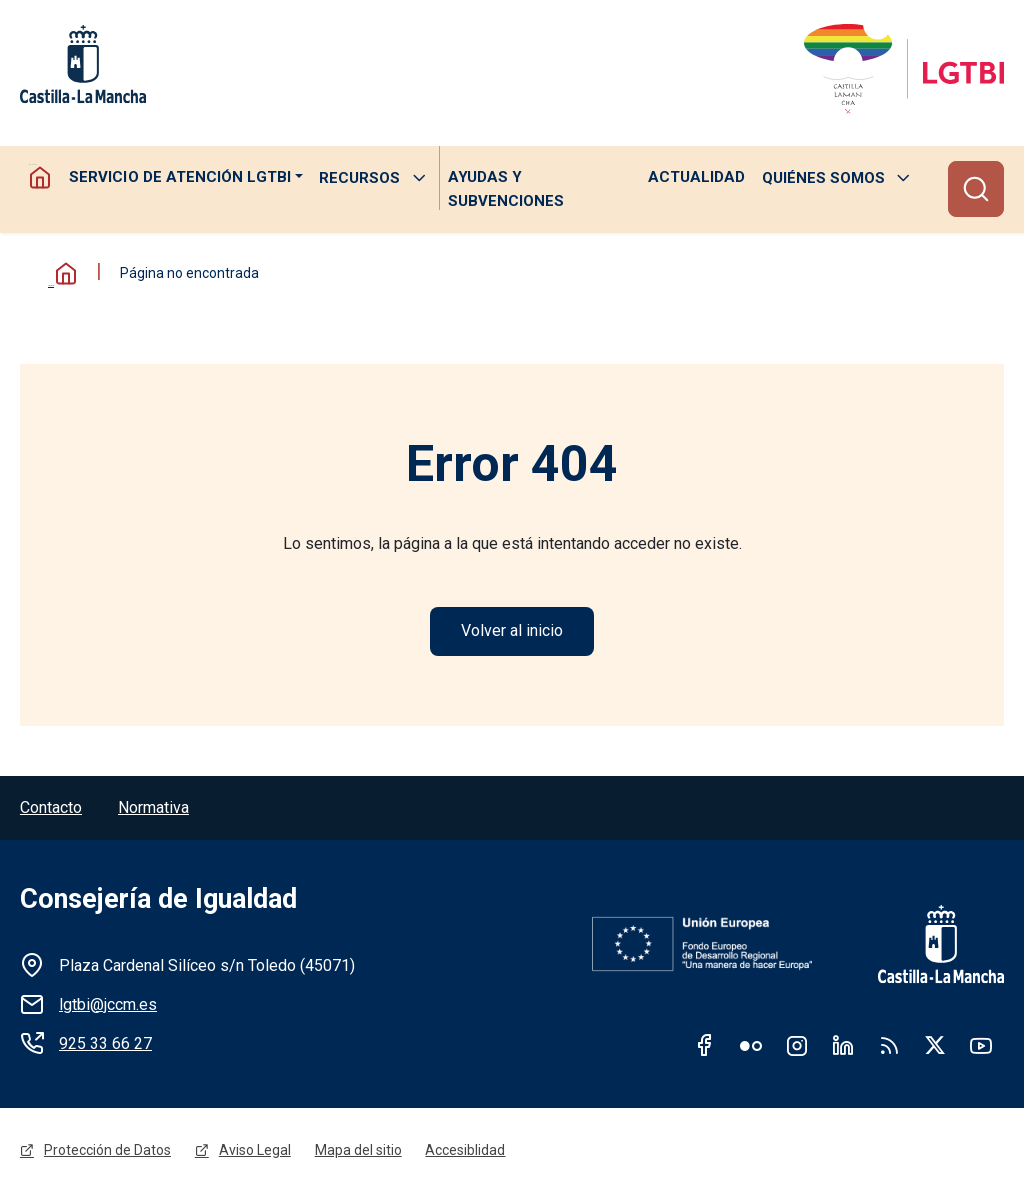  I want to click on Actualidad, so click(696, 178).